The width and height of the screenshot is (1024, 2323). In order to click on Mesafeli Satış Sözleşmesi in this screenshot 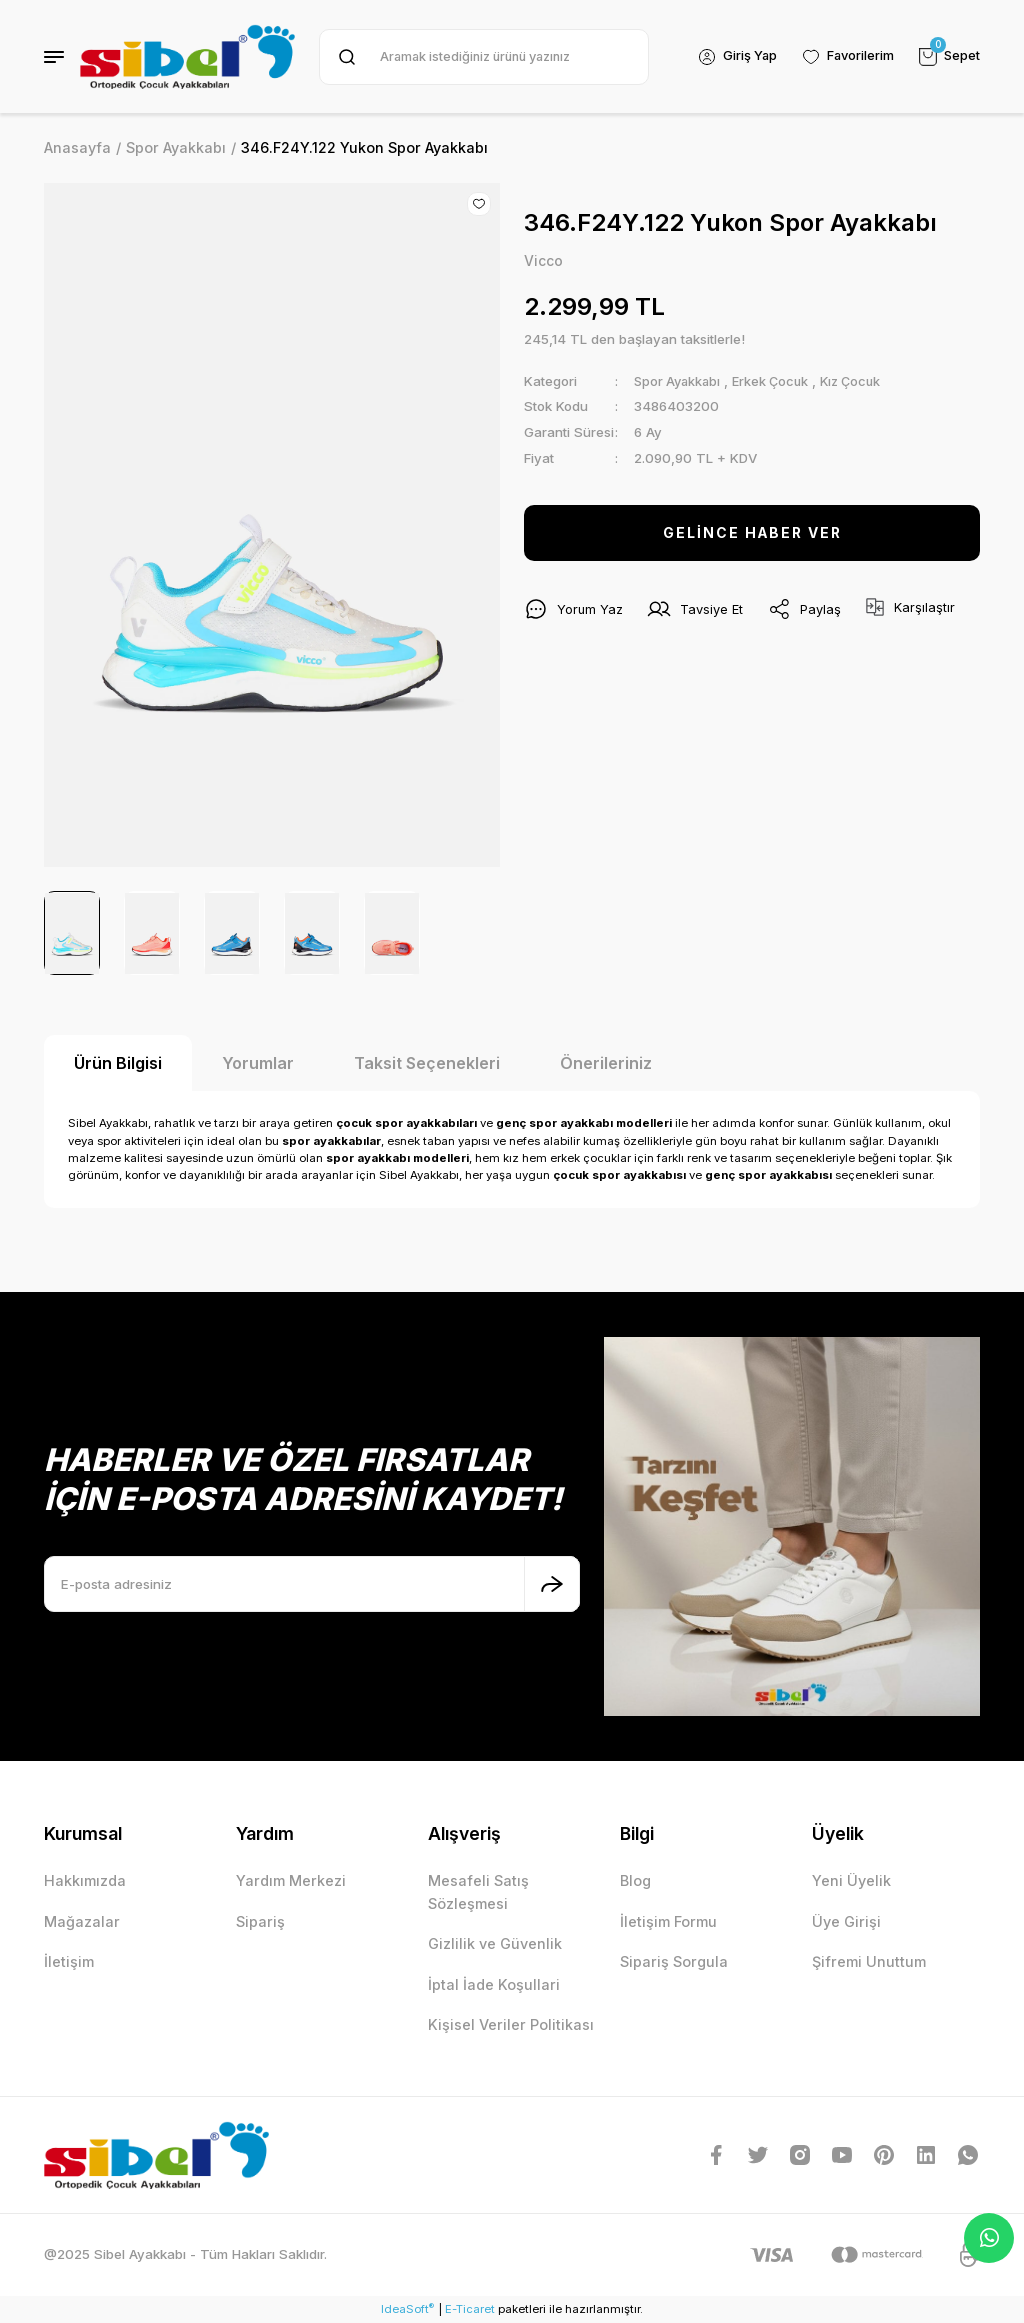, I will do `click(478, 1891)`.